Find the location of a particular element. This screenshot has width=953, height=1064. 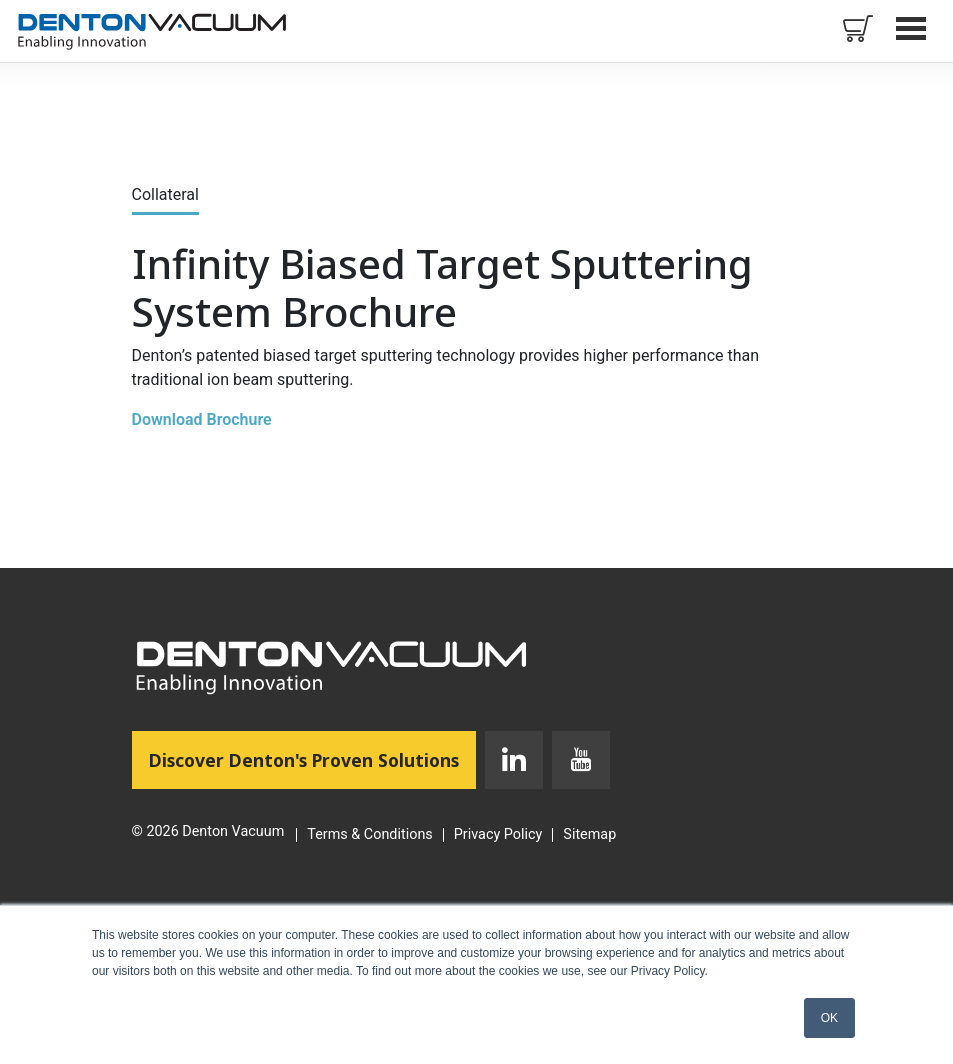

Download Brochure is located at coordinates (202, 419).